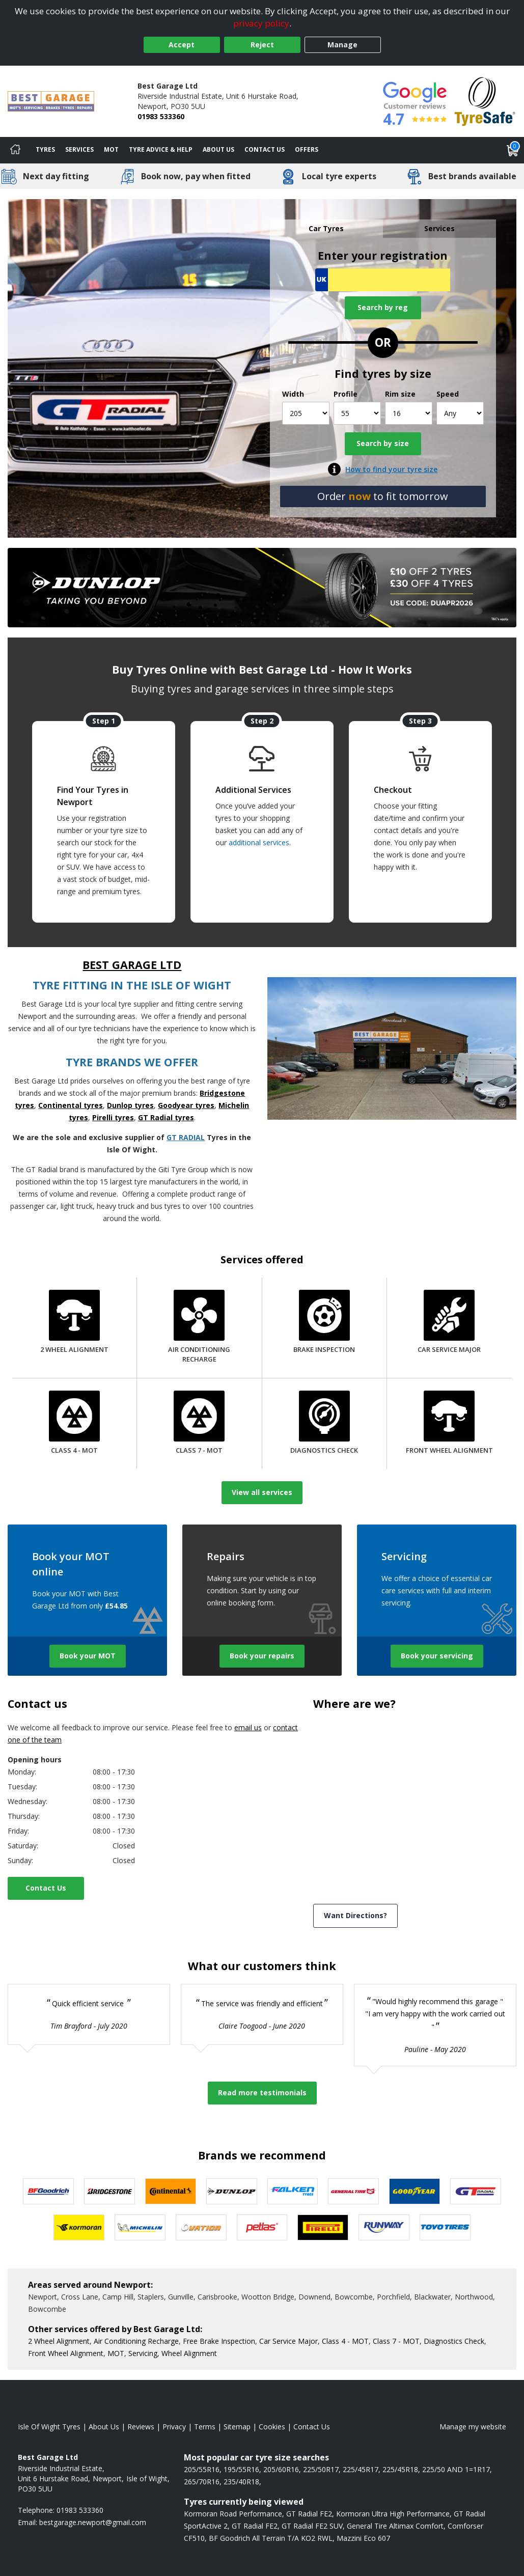 The height and width of the screenshot is (2576, 524). I want to click on GT Radial FE2, so click(309, 2513).